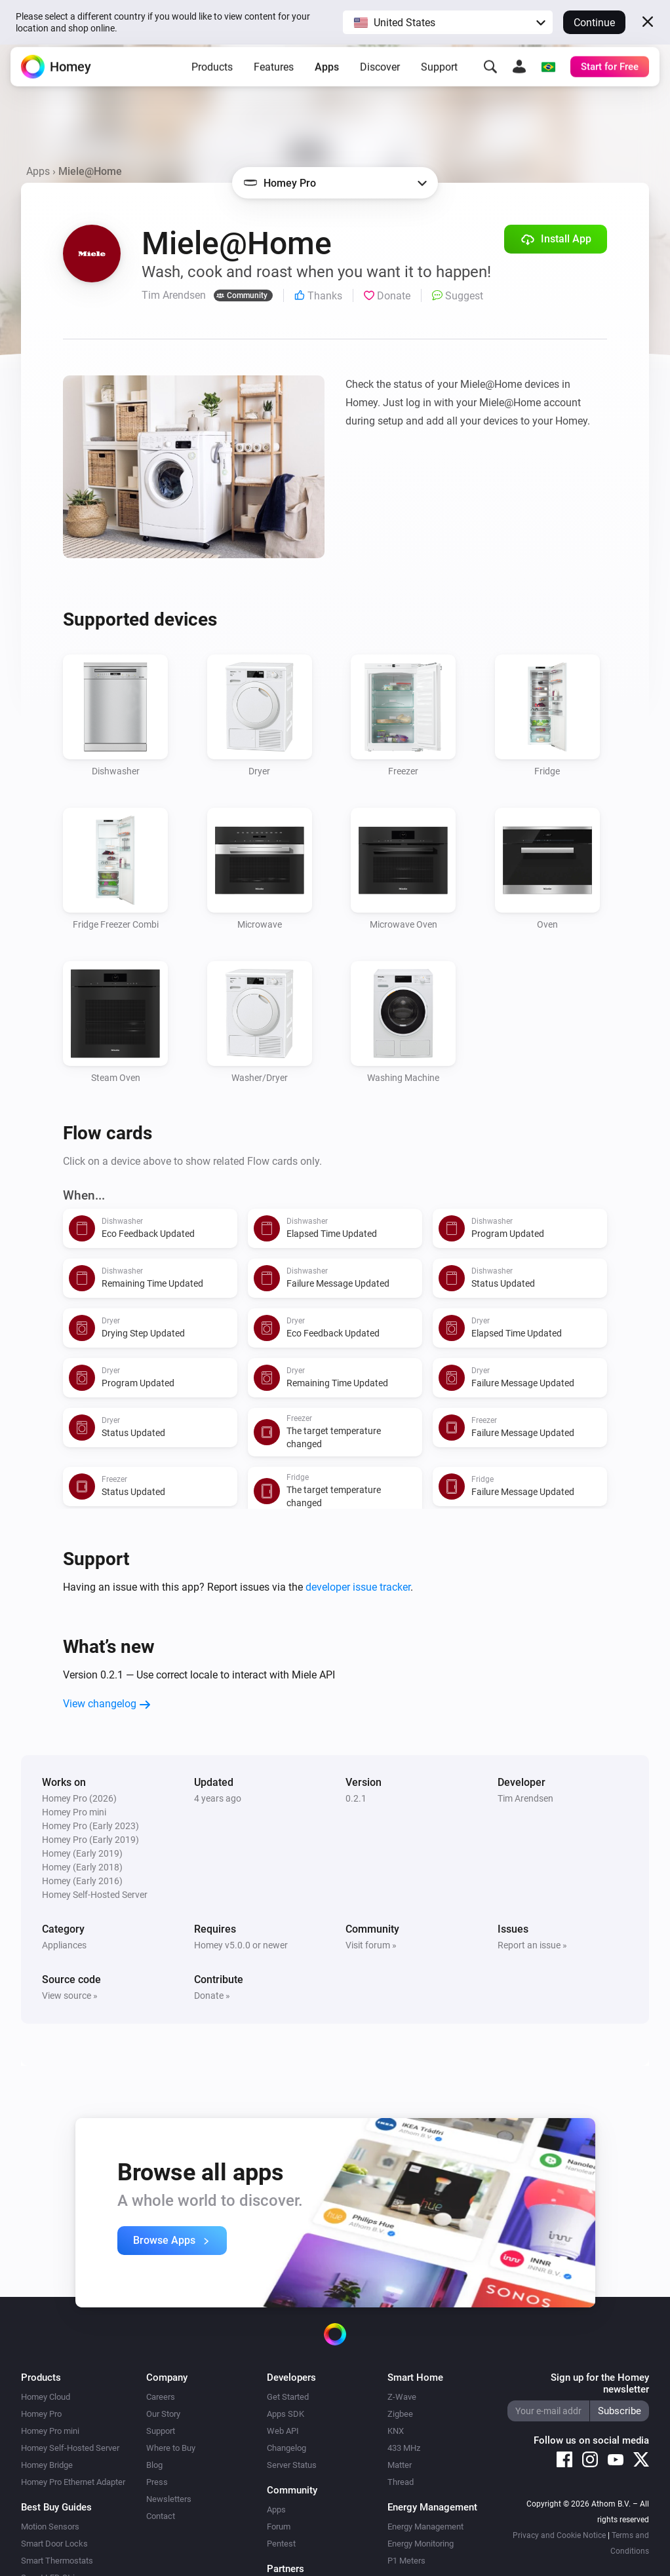 Image resolution: width=670 pixels, height=2576 pixels. I want to click on Blog, so click(154, 2465).